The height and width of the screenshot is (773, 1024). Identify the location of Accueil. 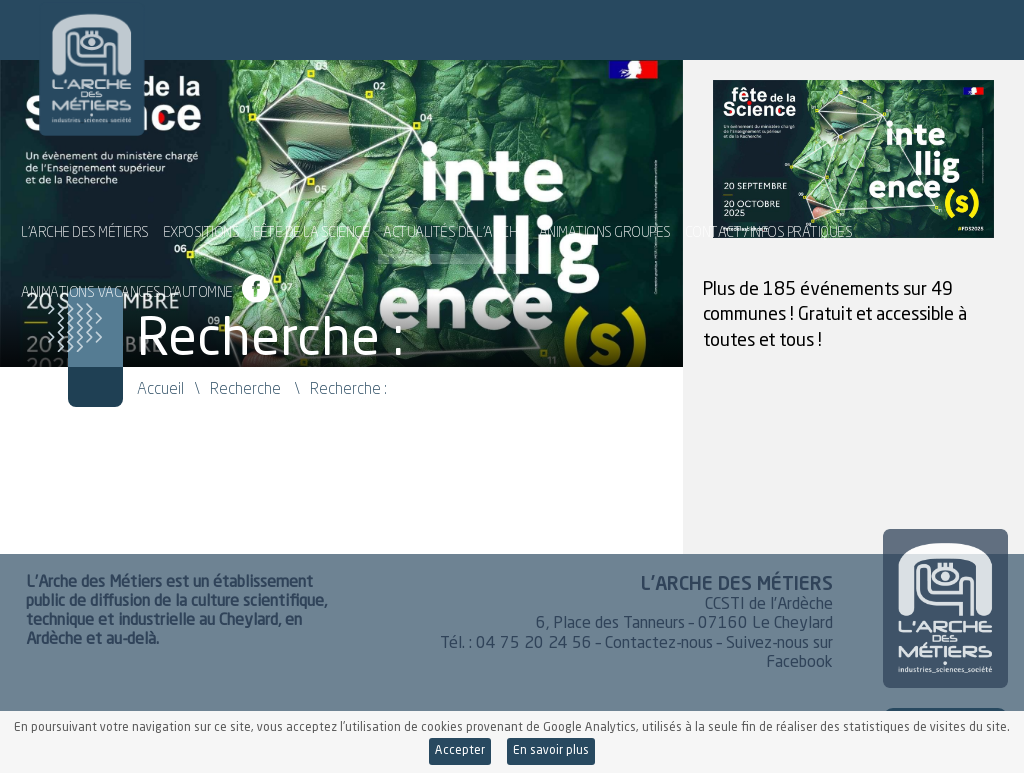
(160, 388).